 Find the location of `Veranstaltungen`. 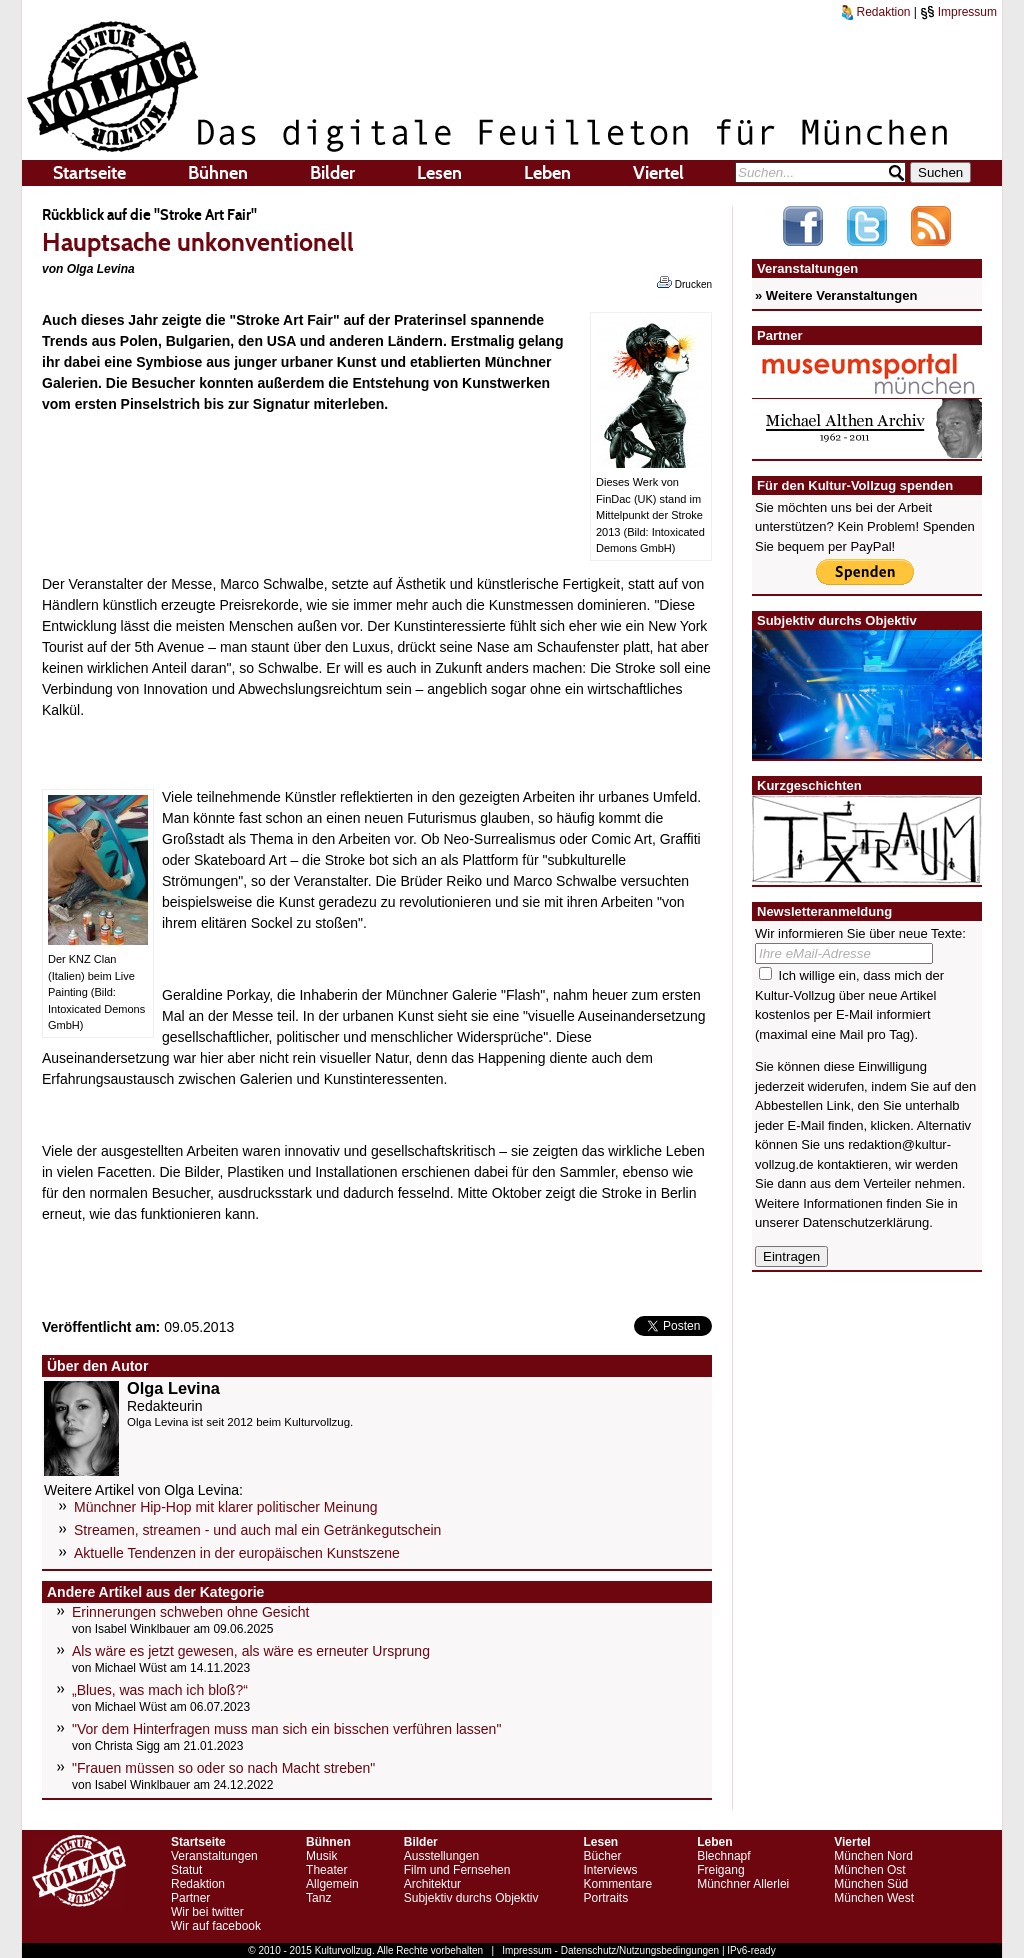

Veranstaltungen is located at coordinates (214, 1856).